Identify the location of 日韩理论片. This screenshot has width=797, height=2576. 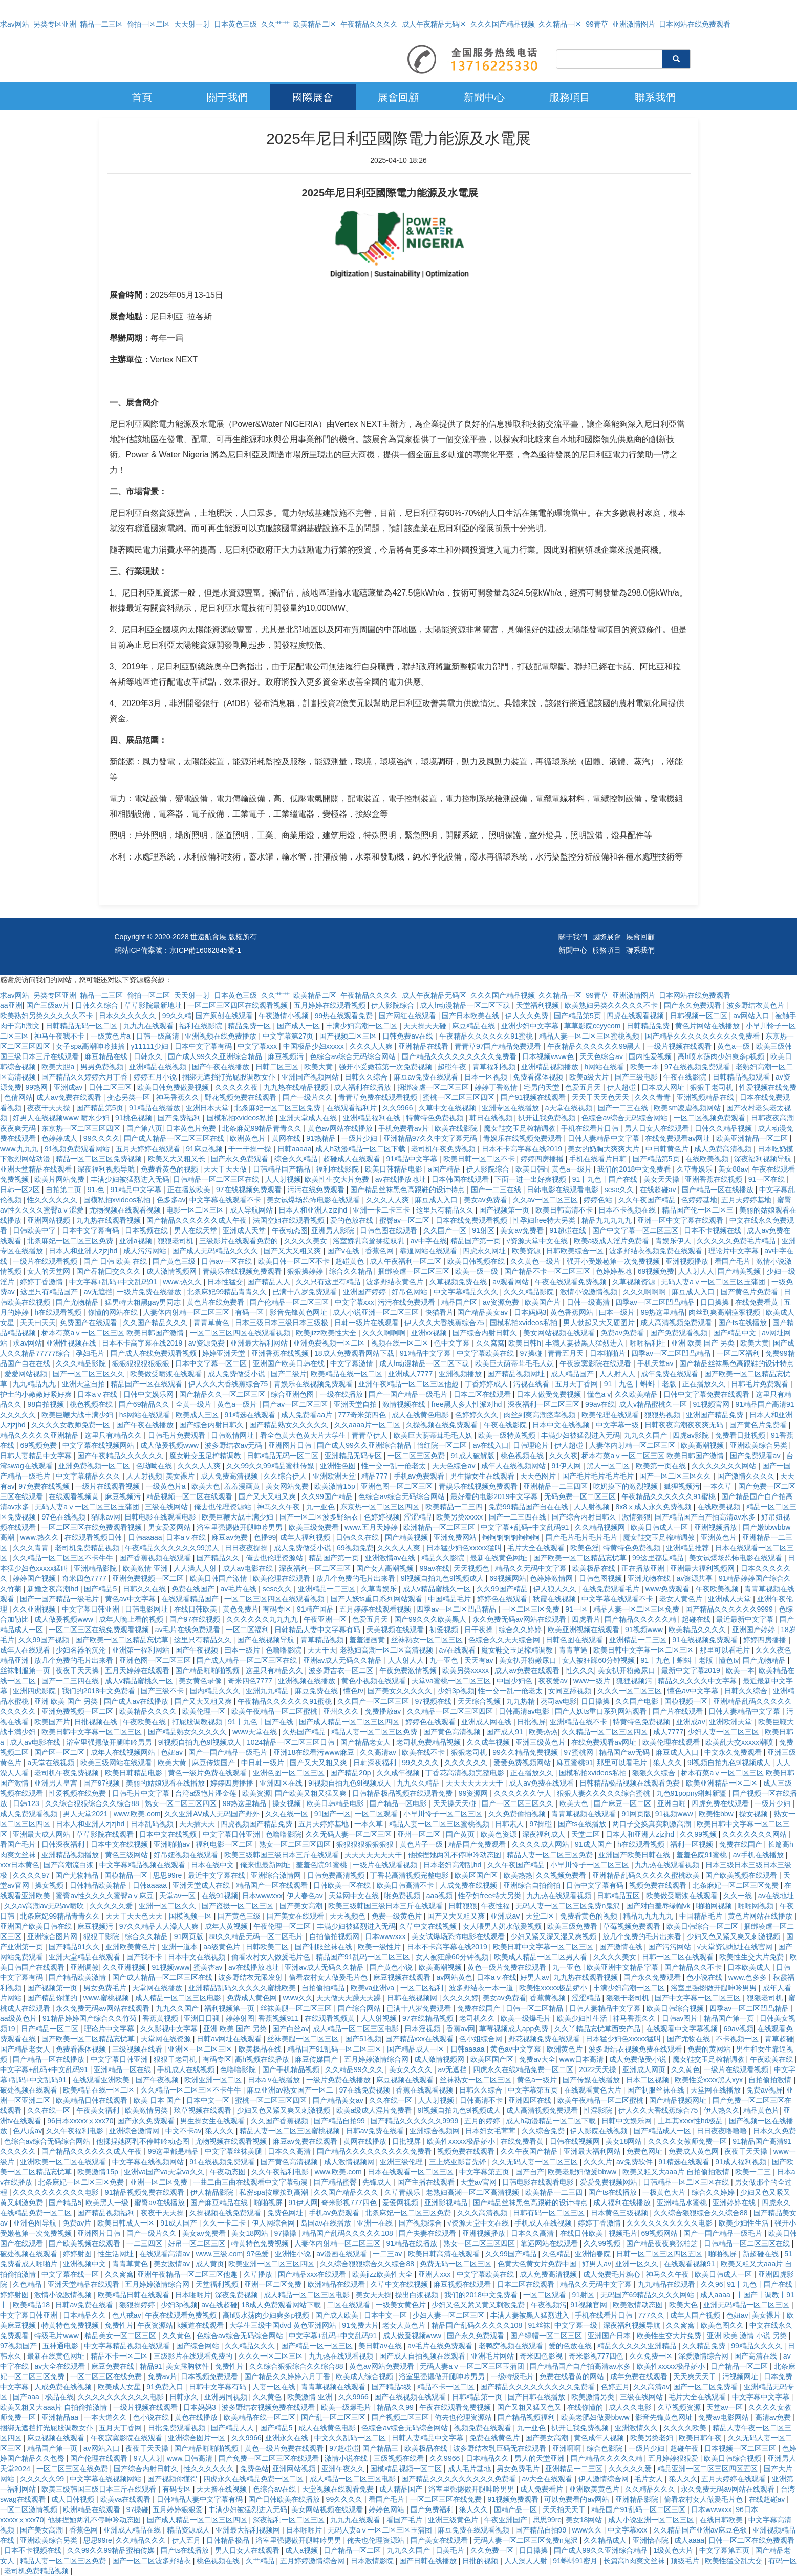
(532, 1445).